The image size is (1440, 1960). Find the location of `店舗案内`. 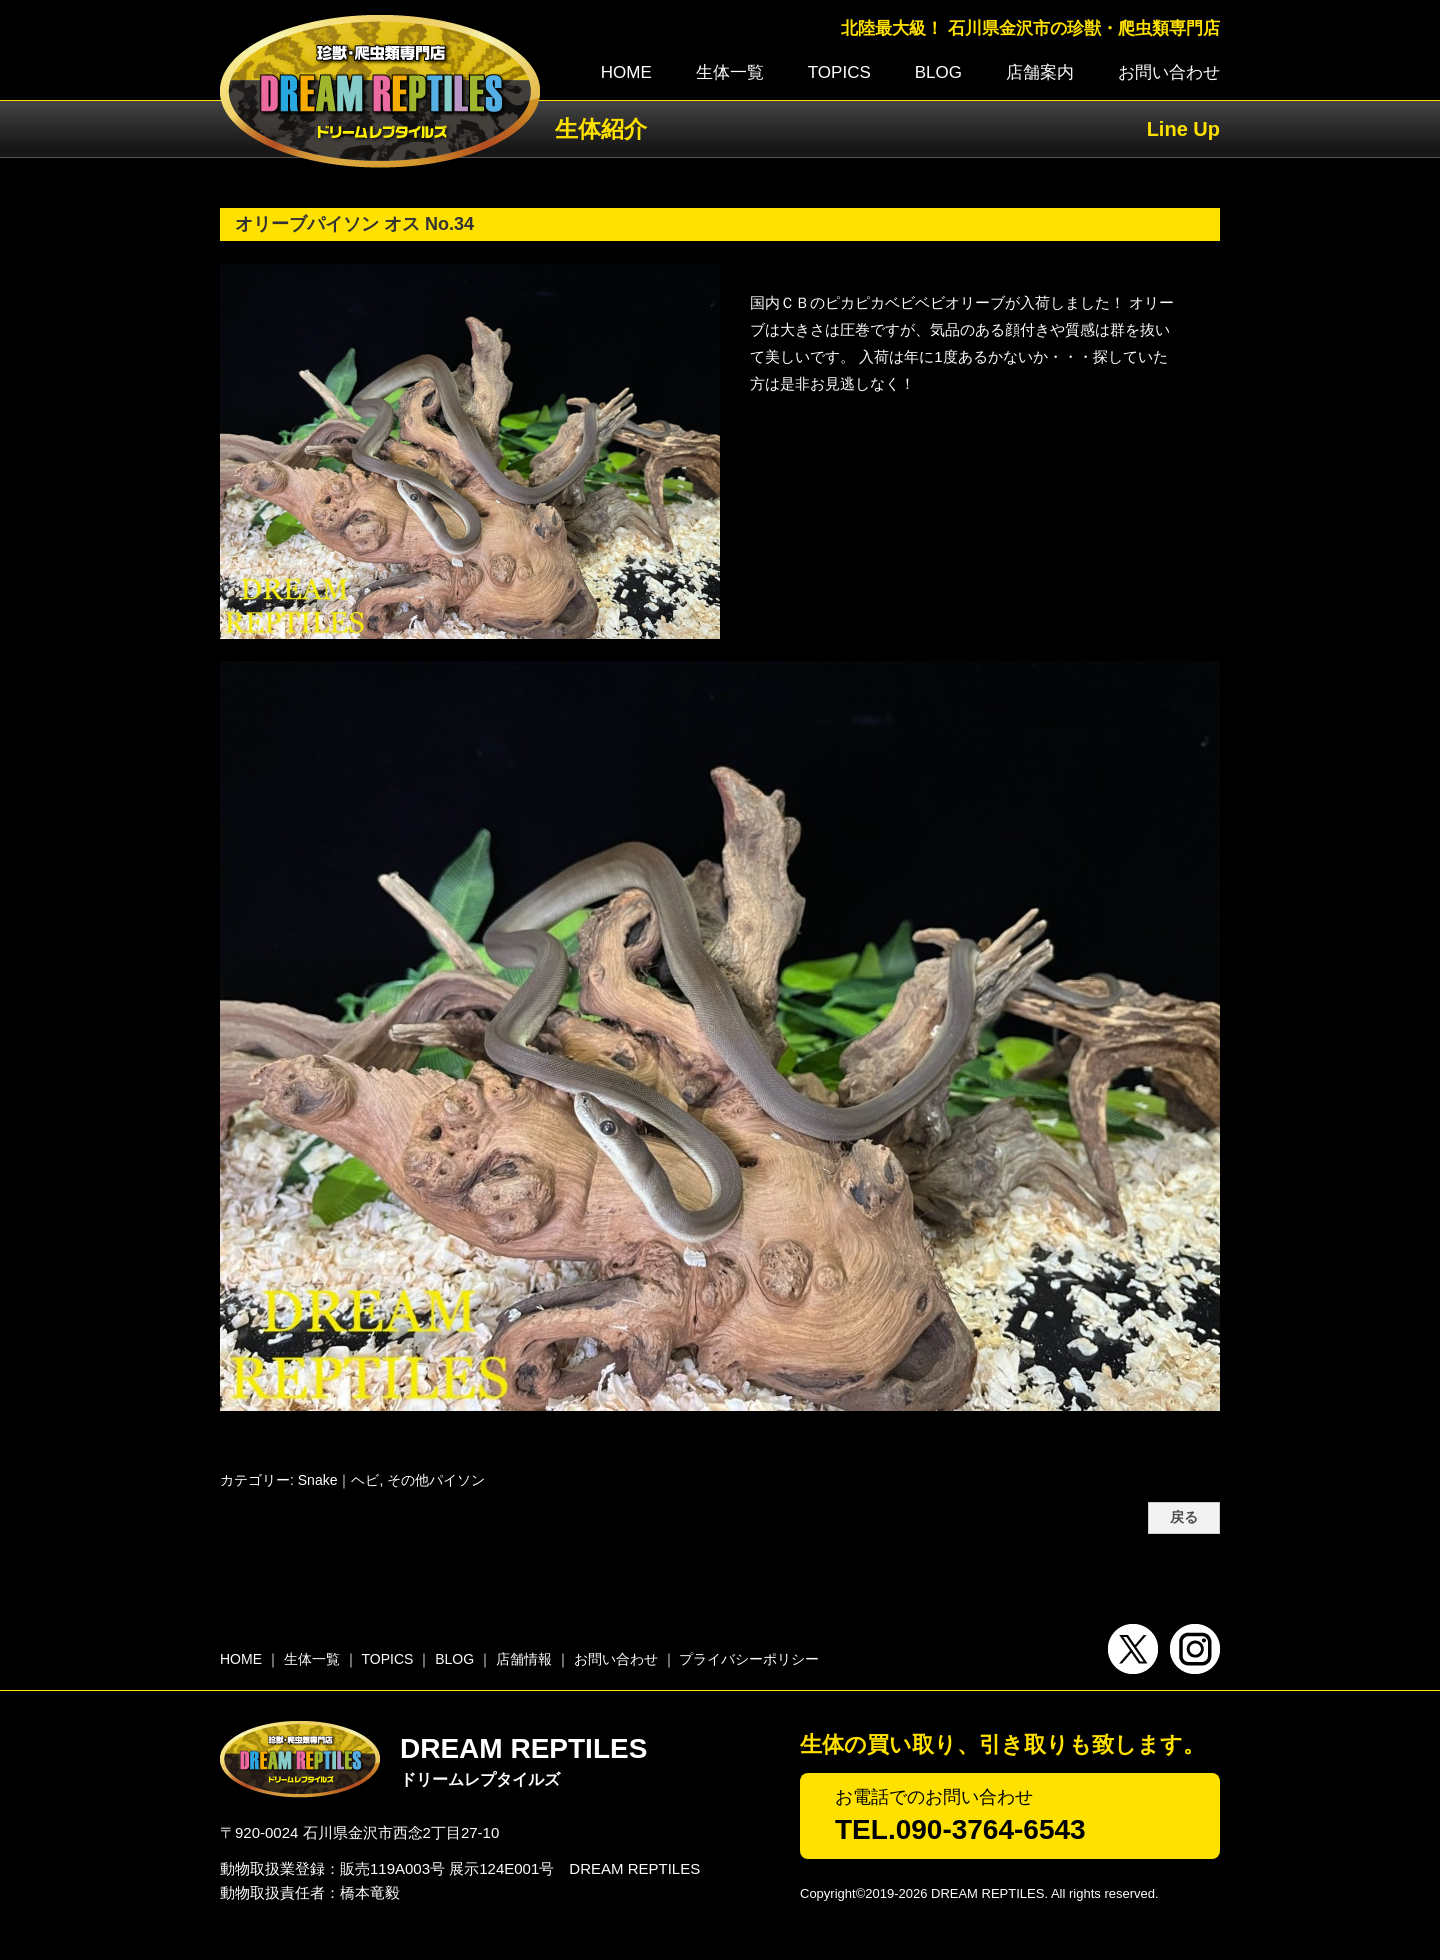

店舗案内 is located at coordinates (1040, 72).